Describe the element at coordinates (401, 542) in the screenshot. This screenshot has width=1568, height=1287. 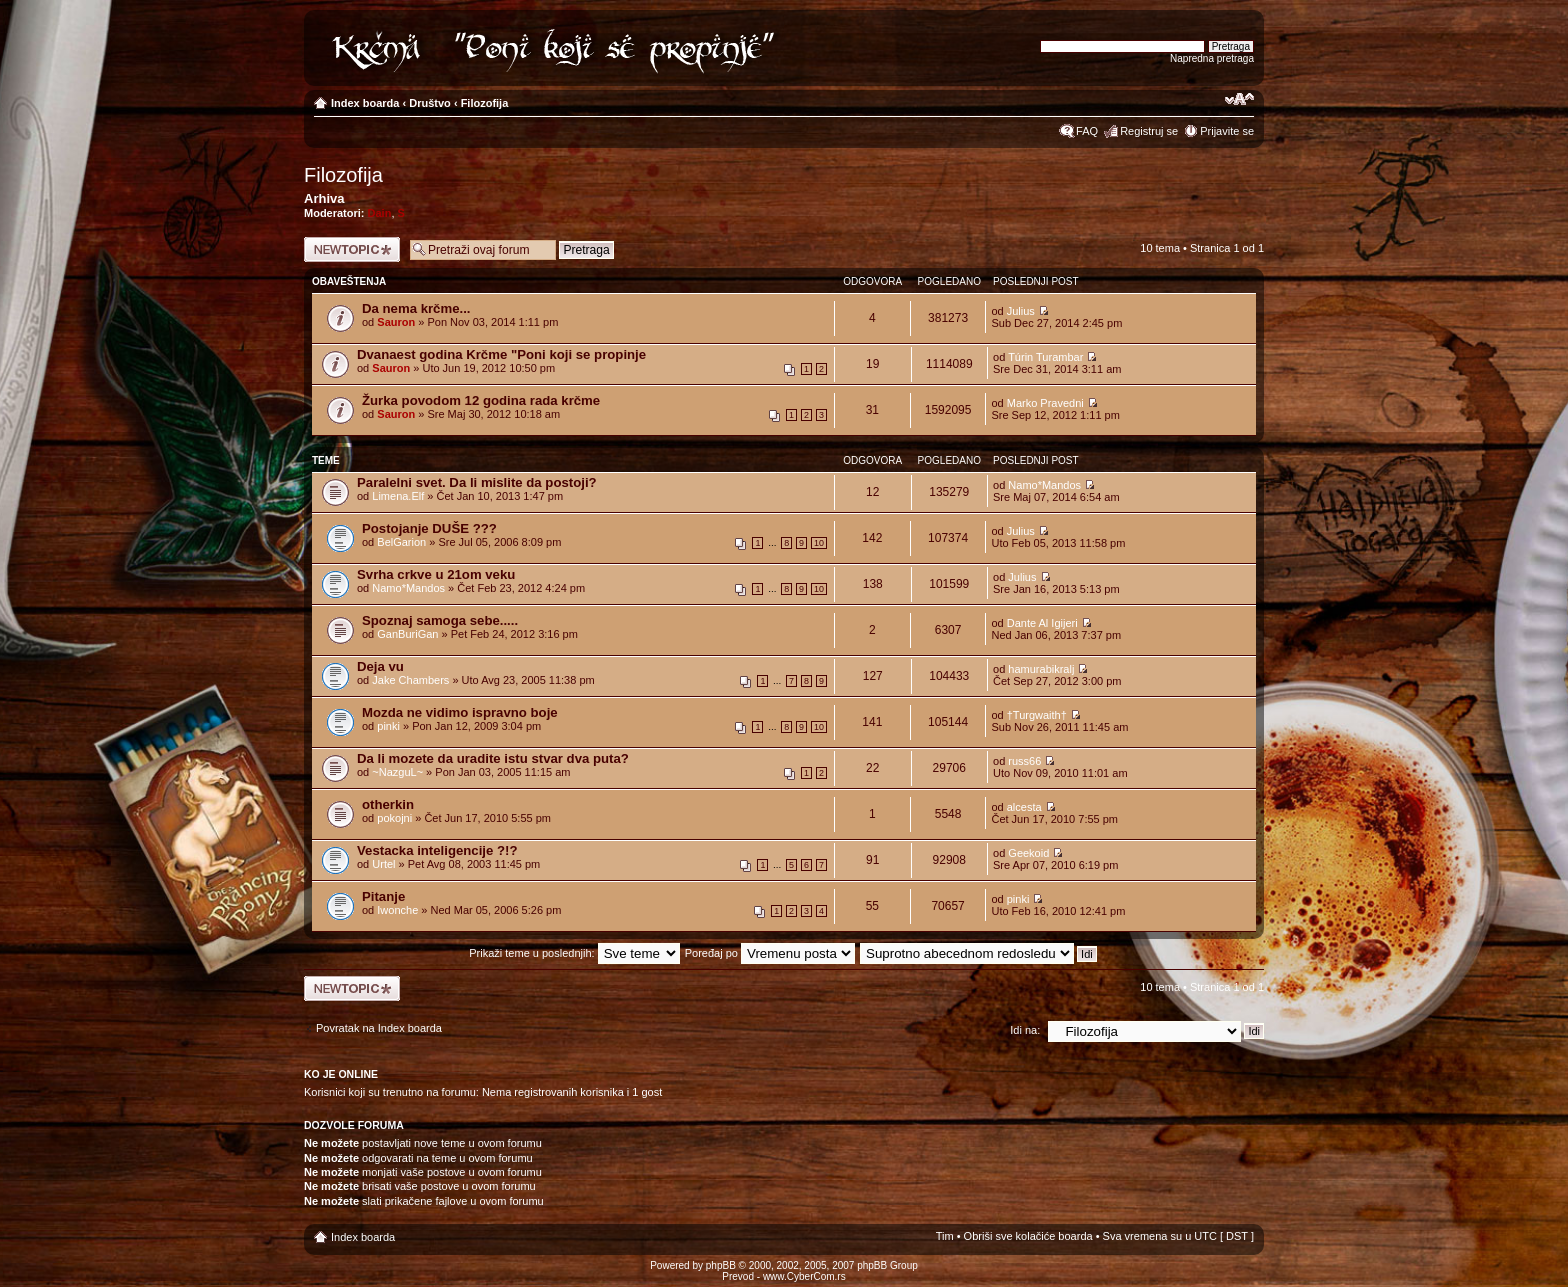
I see `BelGarion` at that location.